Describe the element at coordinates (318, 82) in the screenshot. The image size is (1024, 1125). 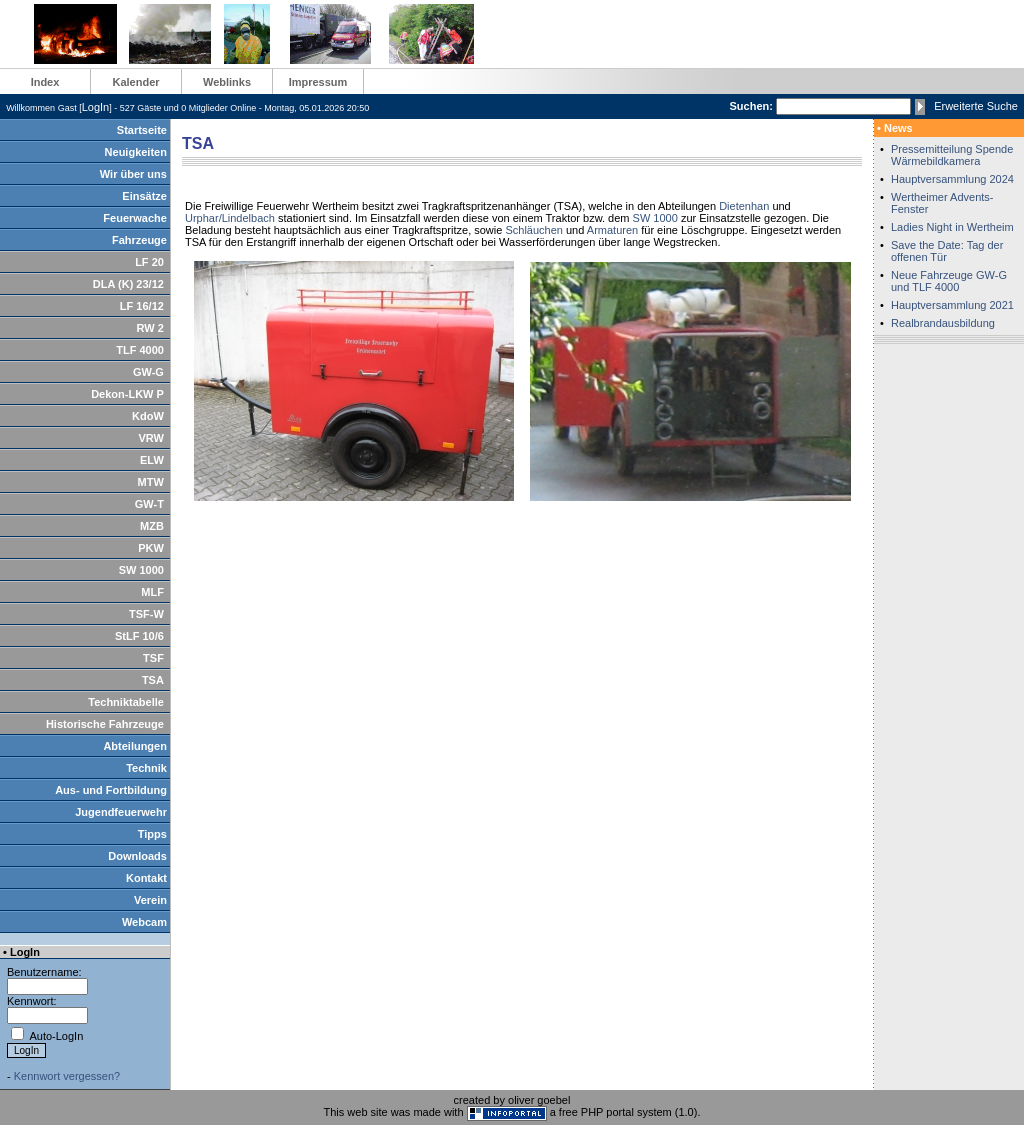
I see `Impressum` at that location.